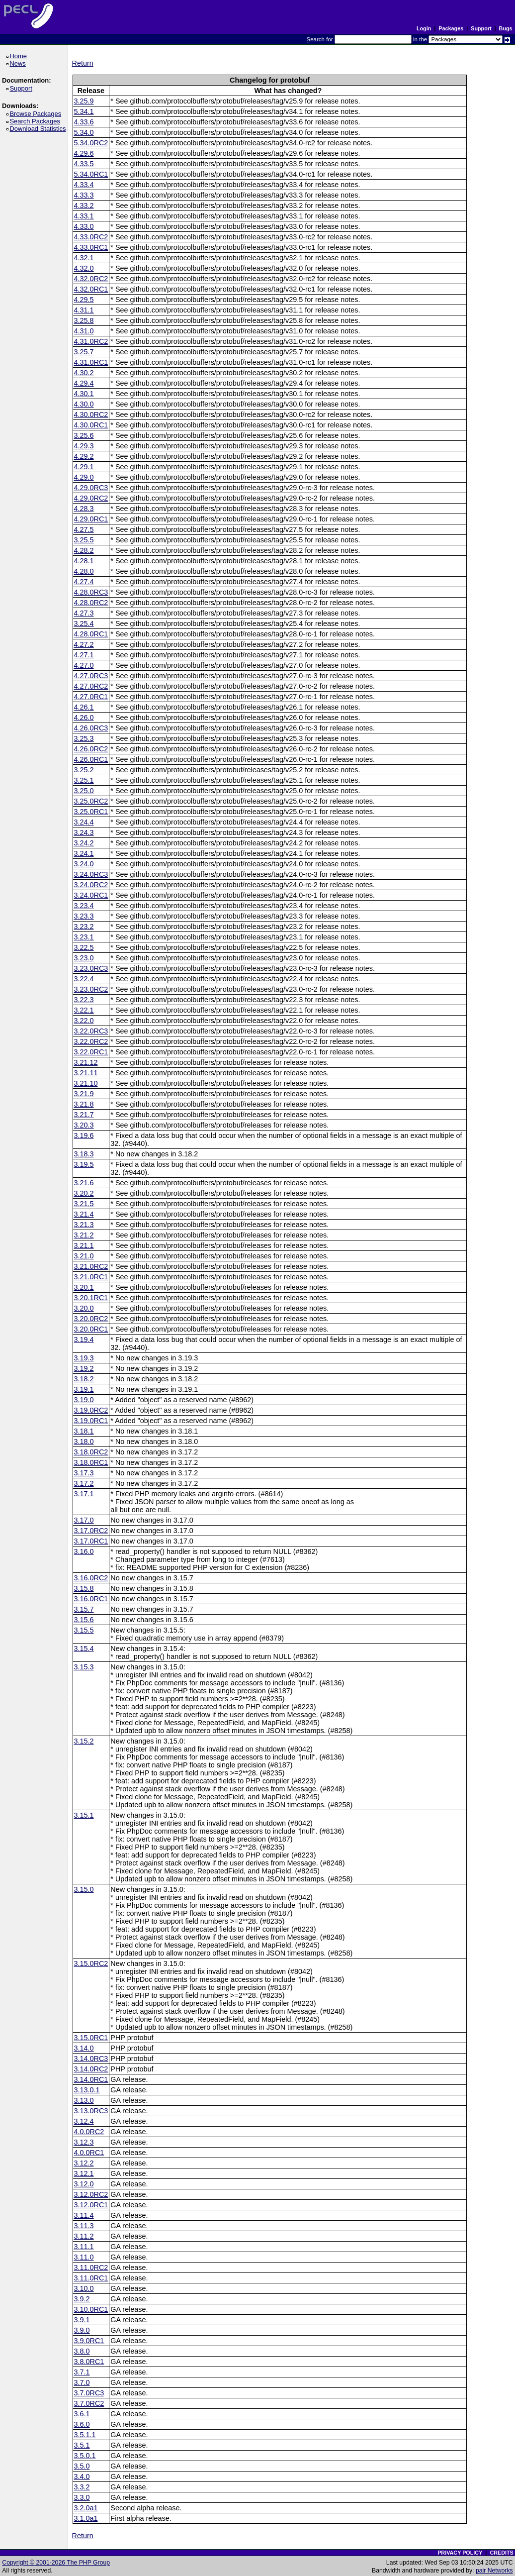 Image resolution: width=515 pixels, height=2576 pixels. Describe the element at coordinates (84, 226) in the screenshot. I see `4.33.0` at that location.